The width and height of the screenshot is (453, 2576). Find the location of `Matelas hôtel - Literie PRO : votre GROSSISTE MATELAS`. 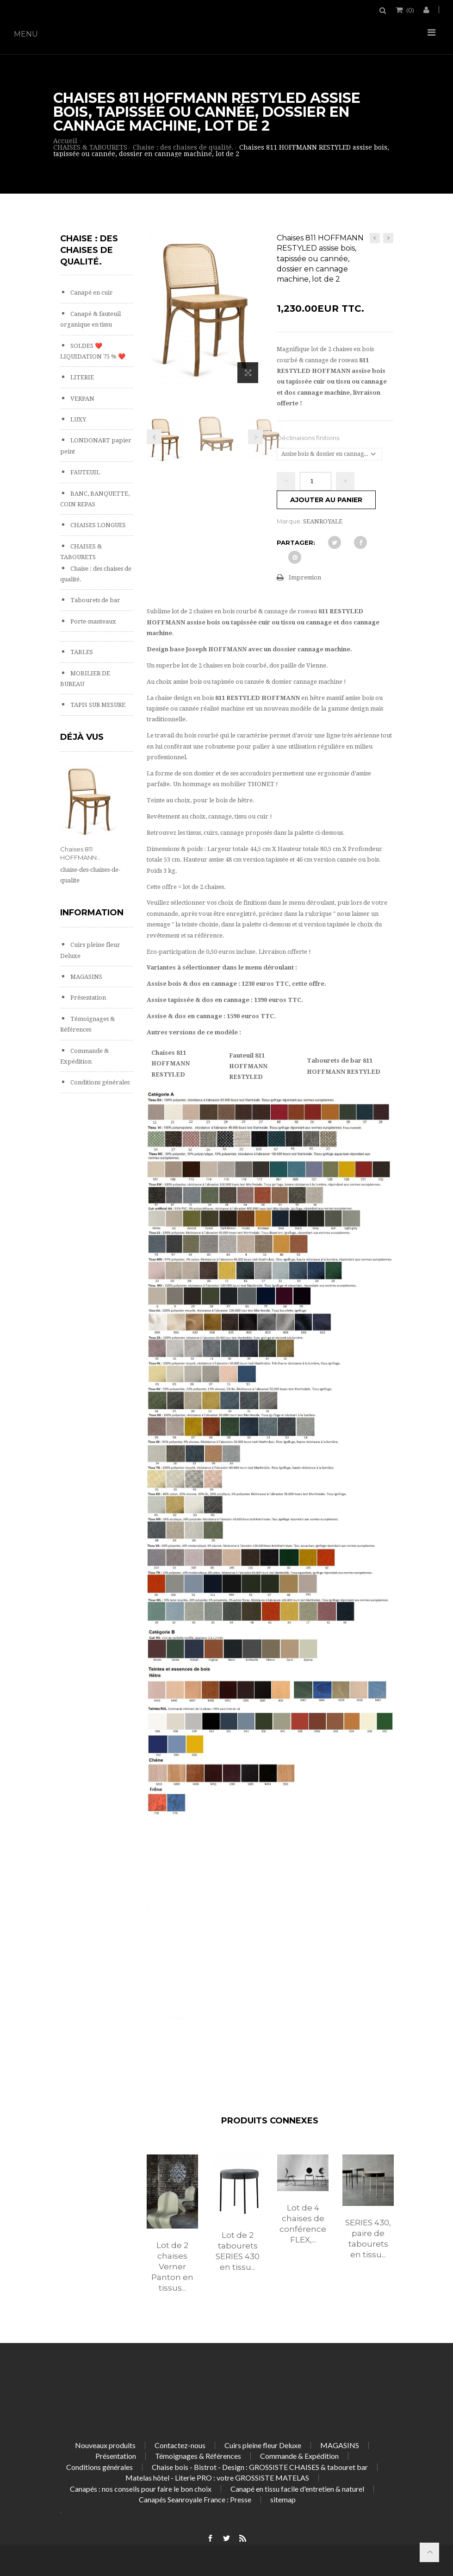

Matelas hôtel - Literie PRO : votre GROSSISTE MATELAS is located at coordinates (217, 2477).